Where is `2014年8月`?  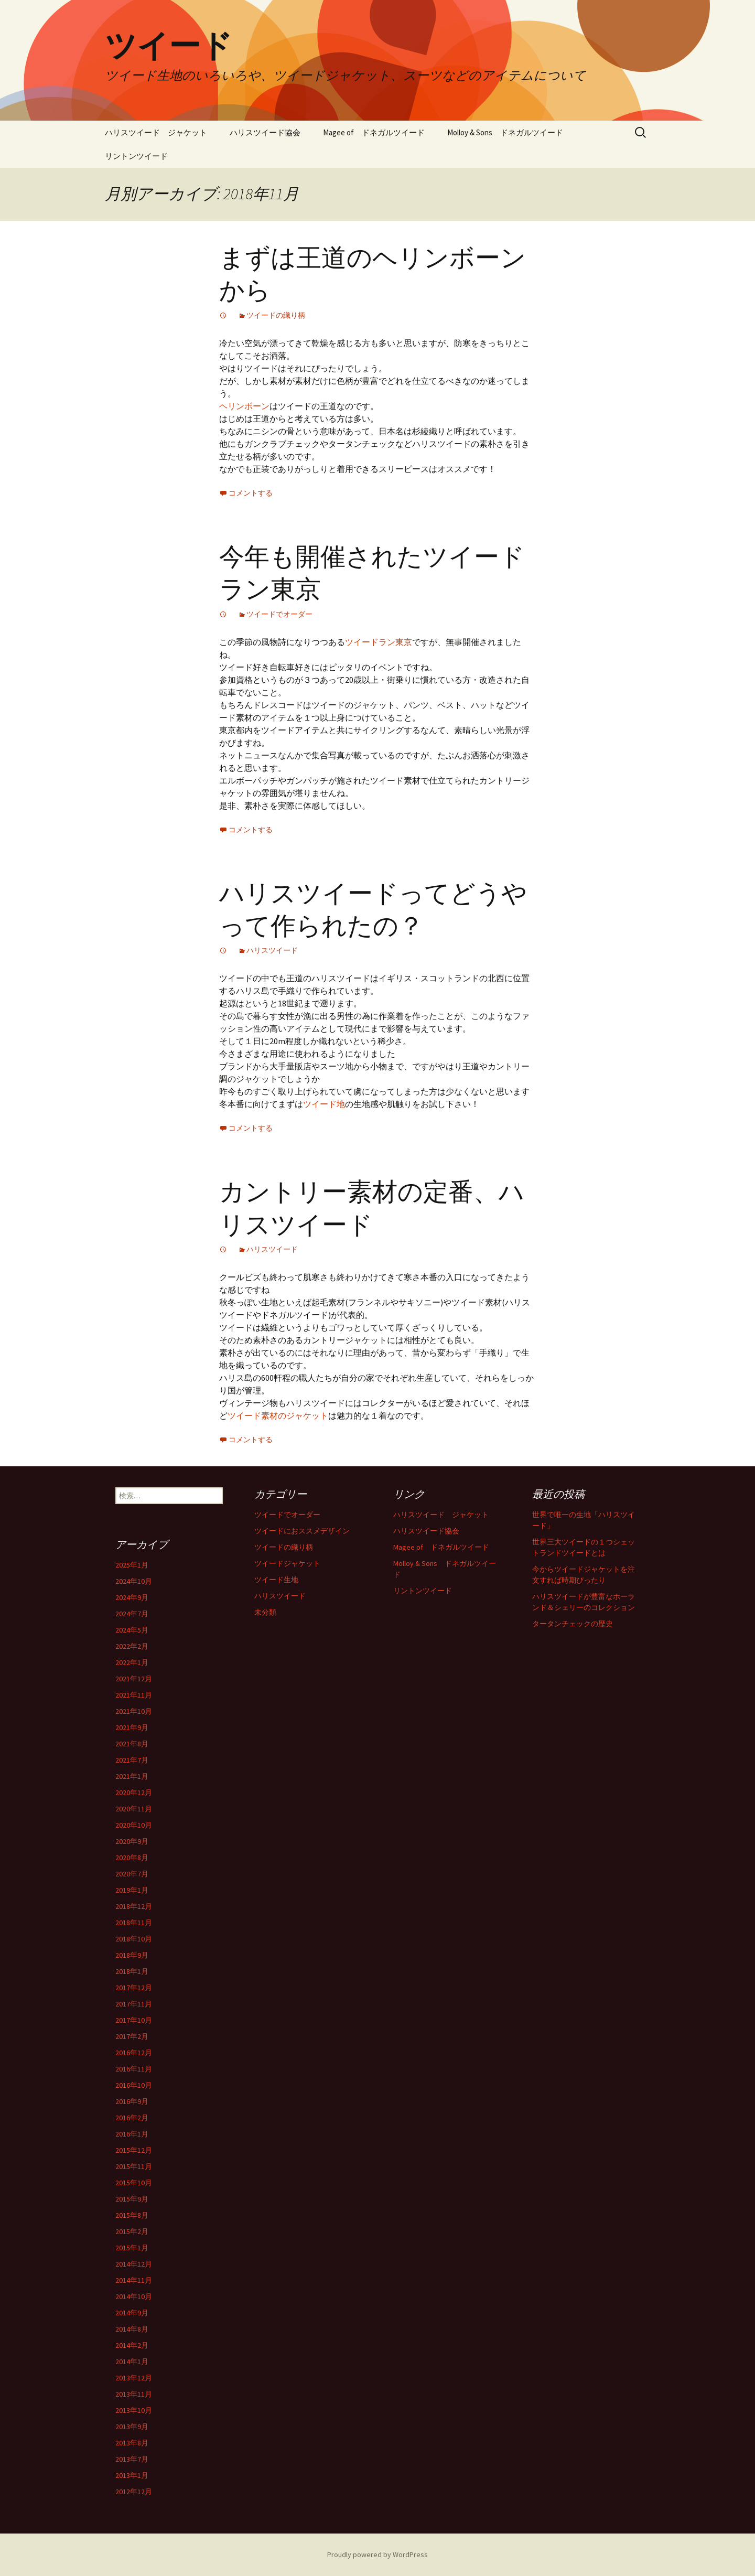 2014年8月 is located at coordinates (131, 2329).